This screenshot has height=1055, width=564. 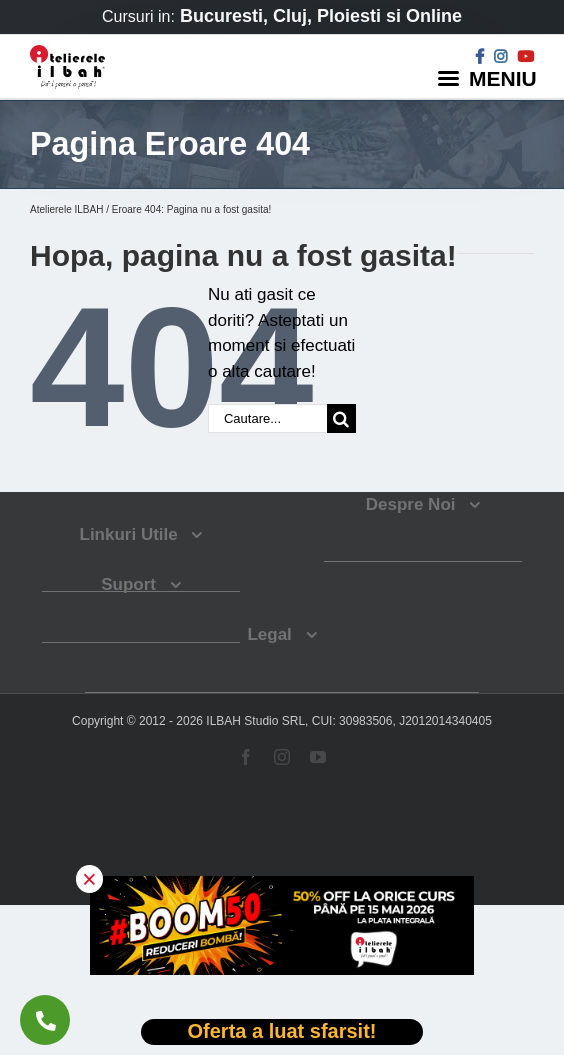 I want to click on [Cautare...], so click(x=267, y=418).